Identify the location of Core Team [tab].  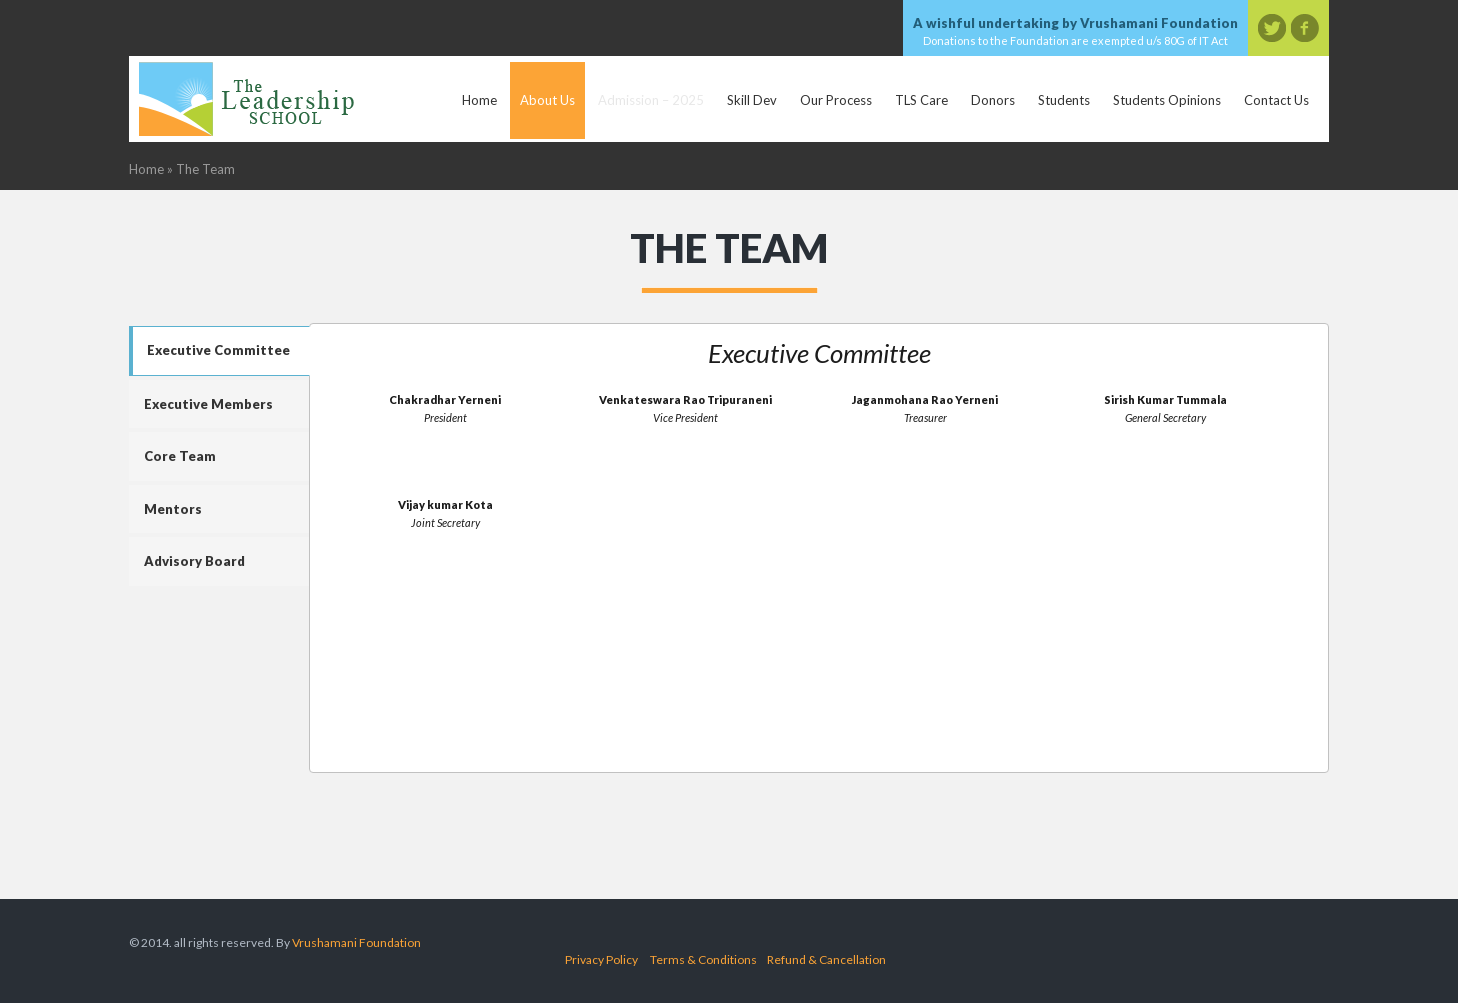
(180, 456).